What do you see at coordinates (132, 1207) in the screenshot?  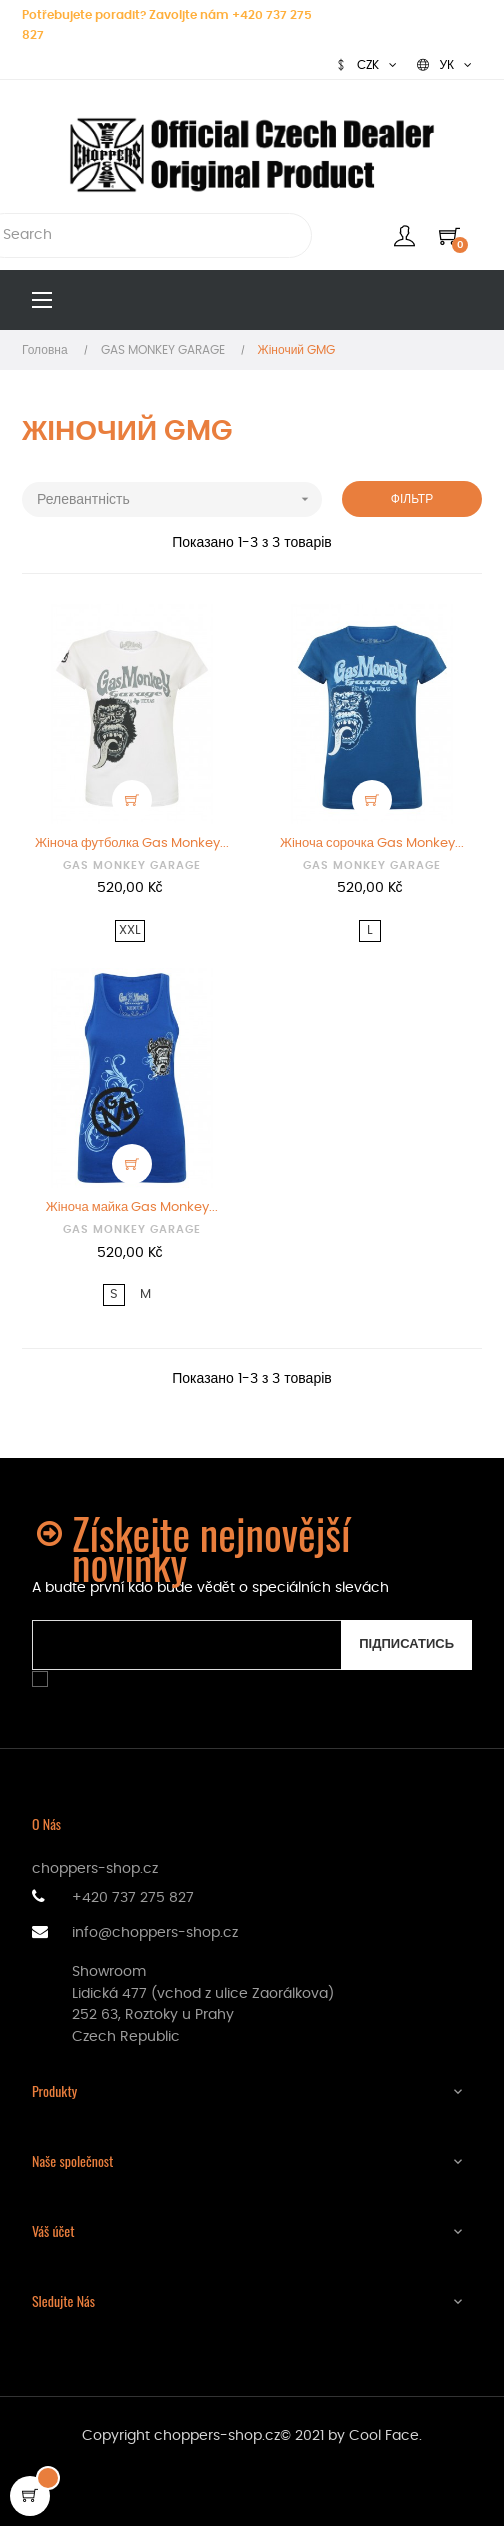 I see `Жіноча майка Gas Monkey...` at bounding box center [132, 1207].